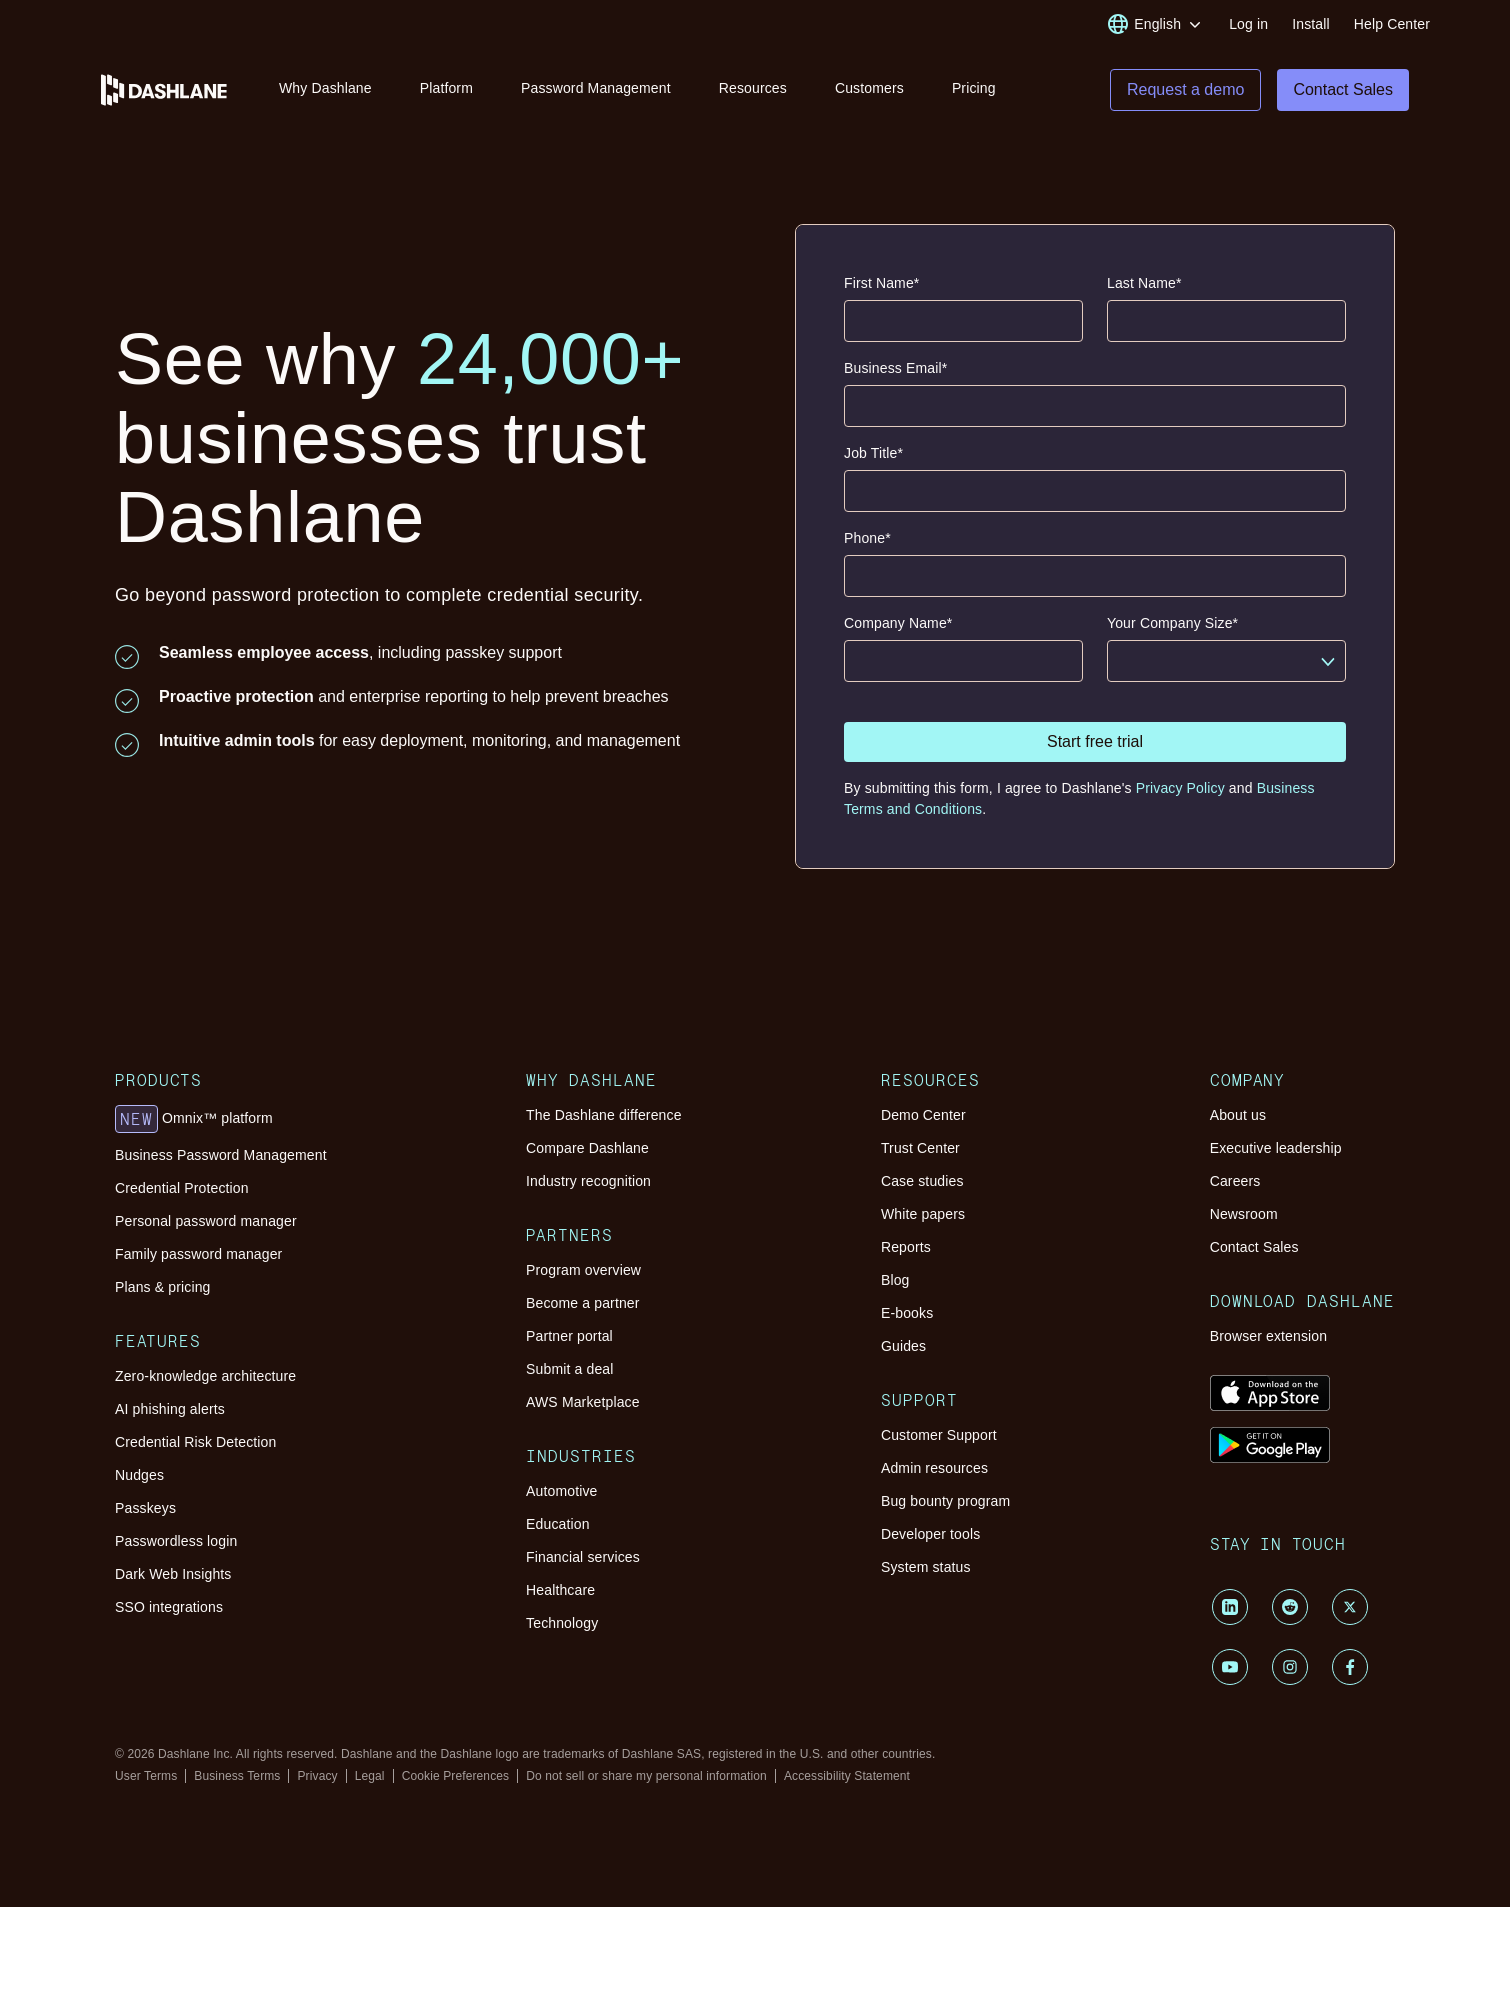 This screenshot has height=1989, width=1510. I want to click on Platform, so click(446, 88).